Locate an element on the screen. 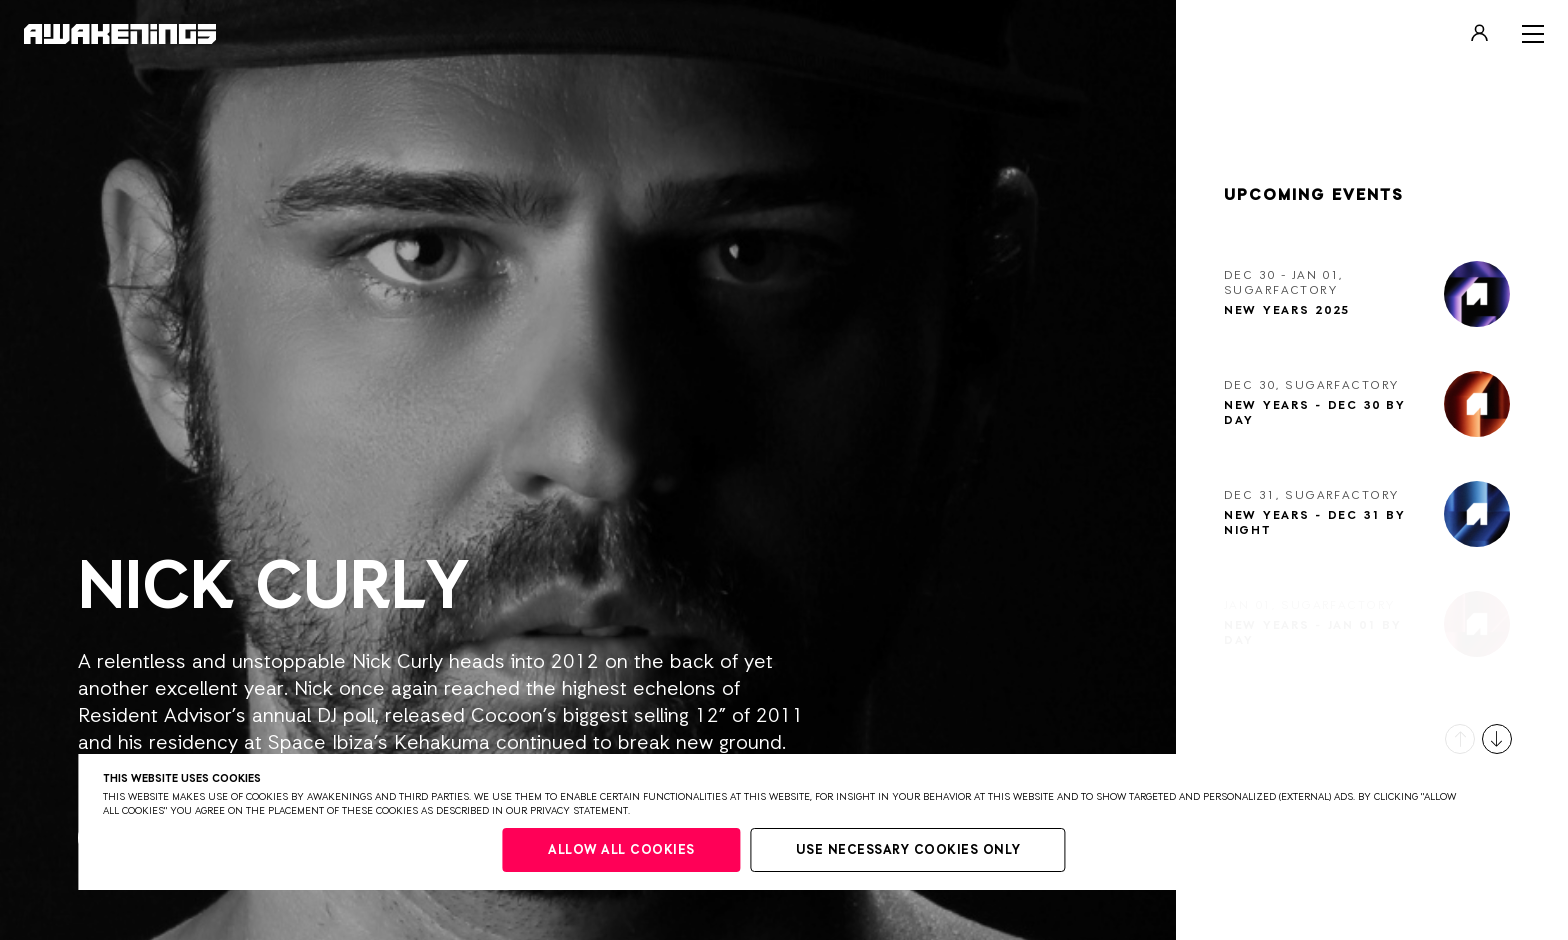 The width and height of the screenshot is (1568, 940). Allow all cookies is located at coordinates (621, 850).